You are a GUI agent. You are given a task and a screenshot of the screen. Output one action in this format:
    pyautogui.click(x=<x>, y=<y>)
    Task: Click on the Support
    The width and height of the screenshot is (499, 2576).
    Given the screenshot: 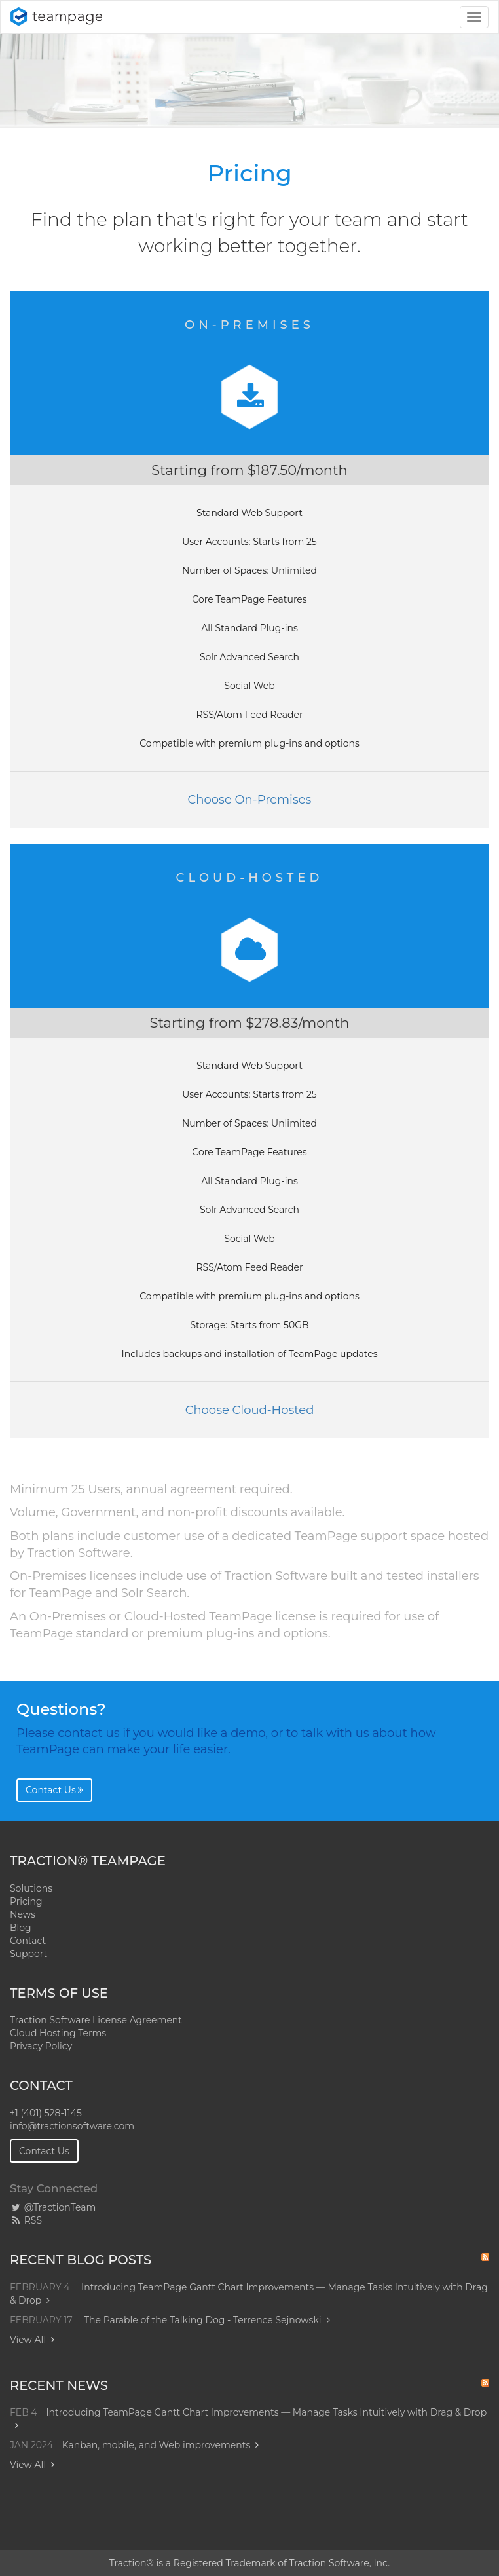 What is the action you would take?
    pyautogui.click(x=28, y=1954)
    